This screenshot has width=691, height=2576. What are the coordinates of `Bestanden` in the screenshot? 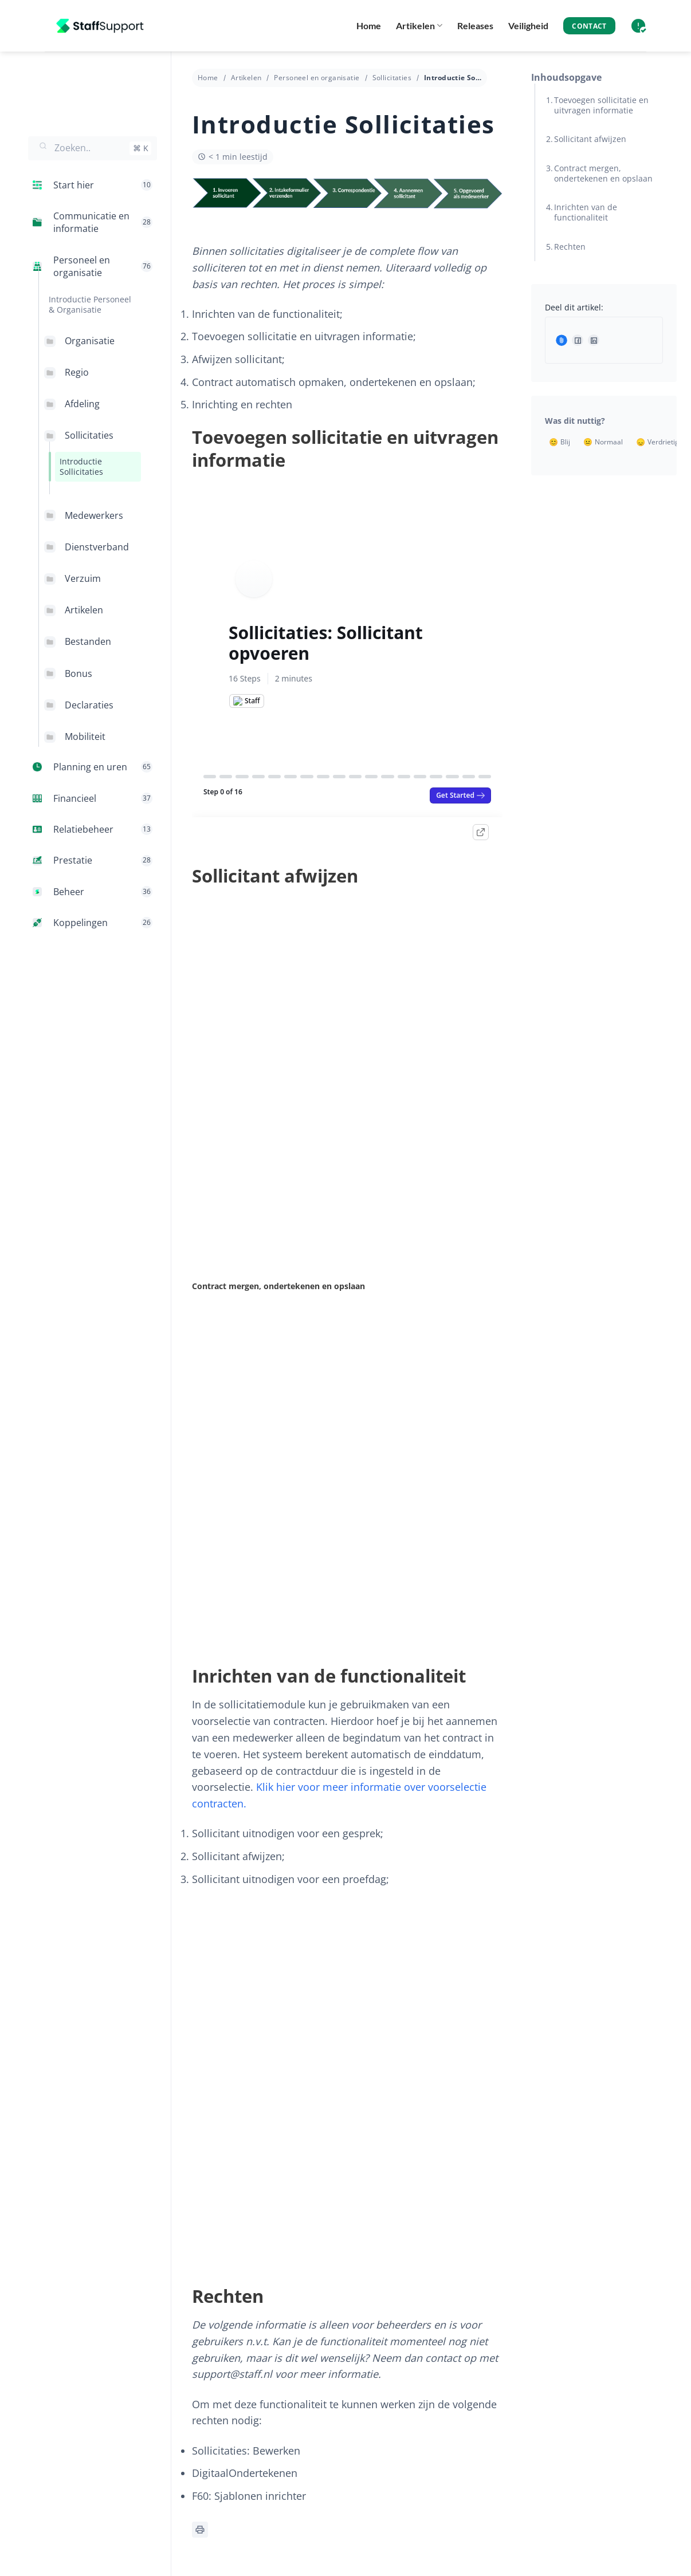 It's located at (88, 641).